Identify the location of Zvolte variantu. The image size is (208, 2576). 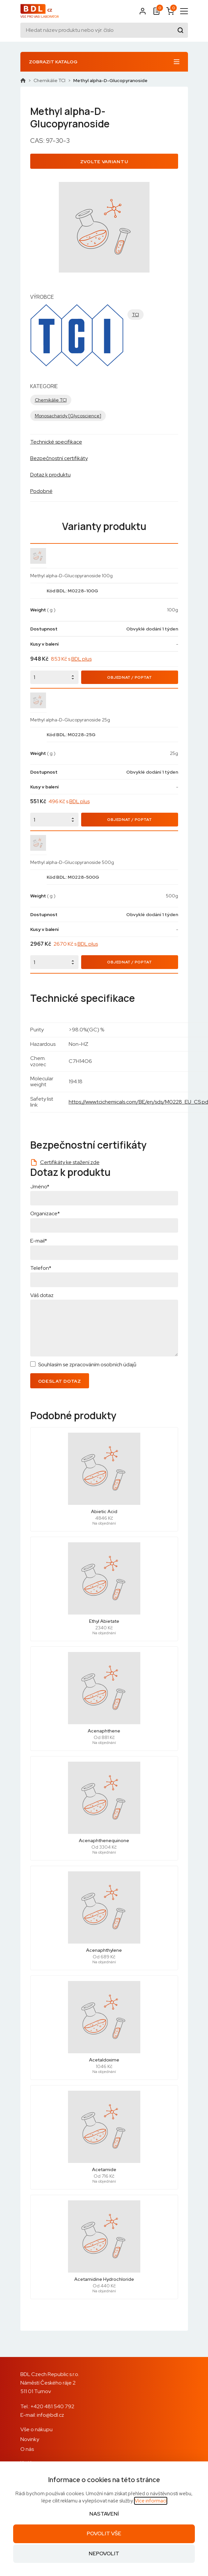
(104, 162).